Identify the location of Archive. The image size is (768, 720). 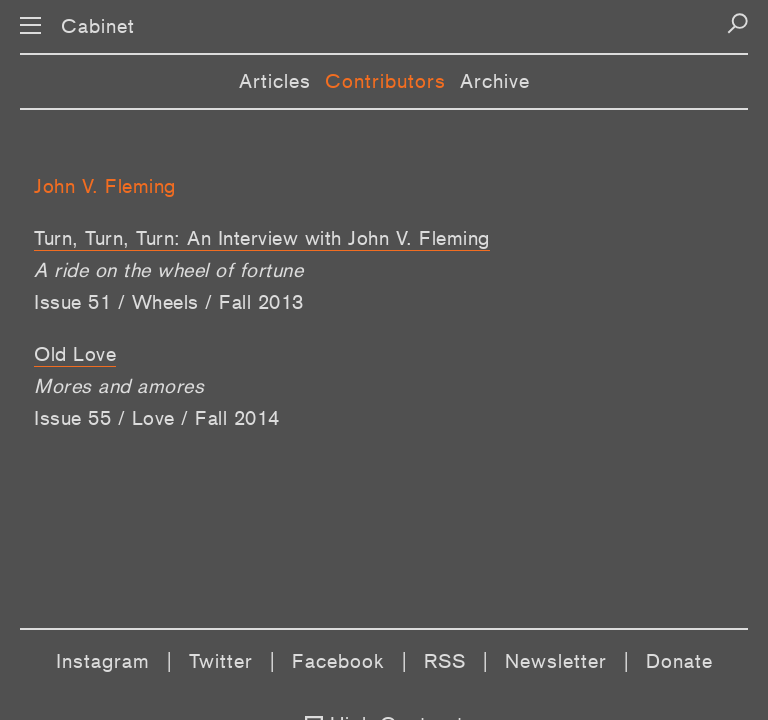
(495, 81).